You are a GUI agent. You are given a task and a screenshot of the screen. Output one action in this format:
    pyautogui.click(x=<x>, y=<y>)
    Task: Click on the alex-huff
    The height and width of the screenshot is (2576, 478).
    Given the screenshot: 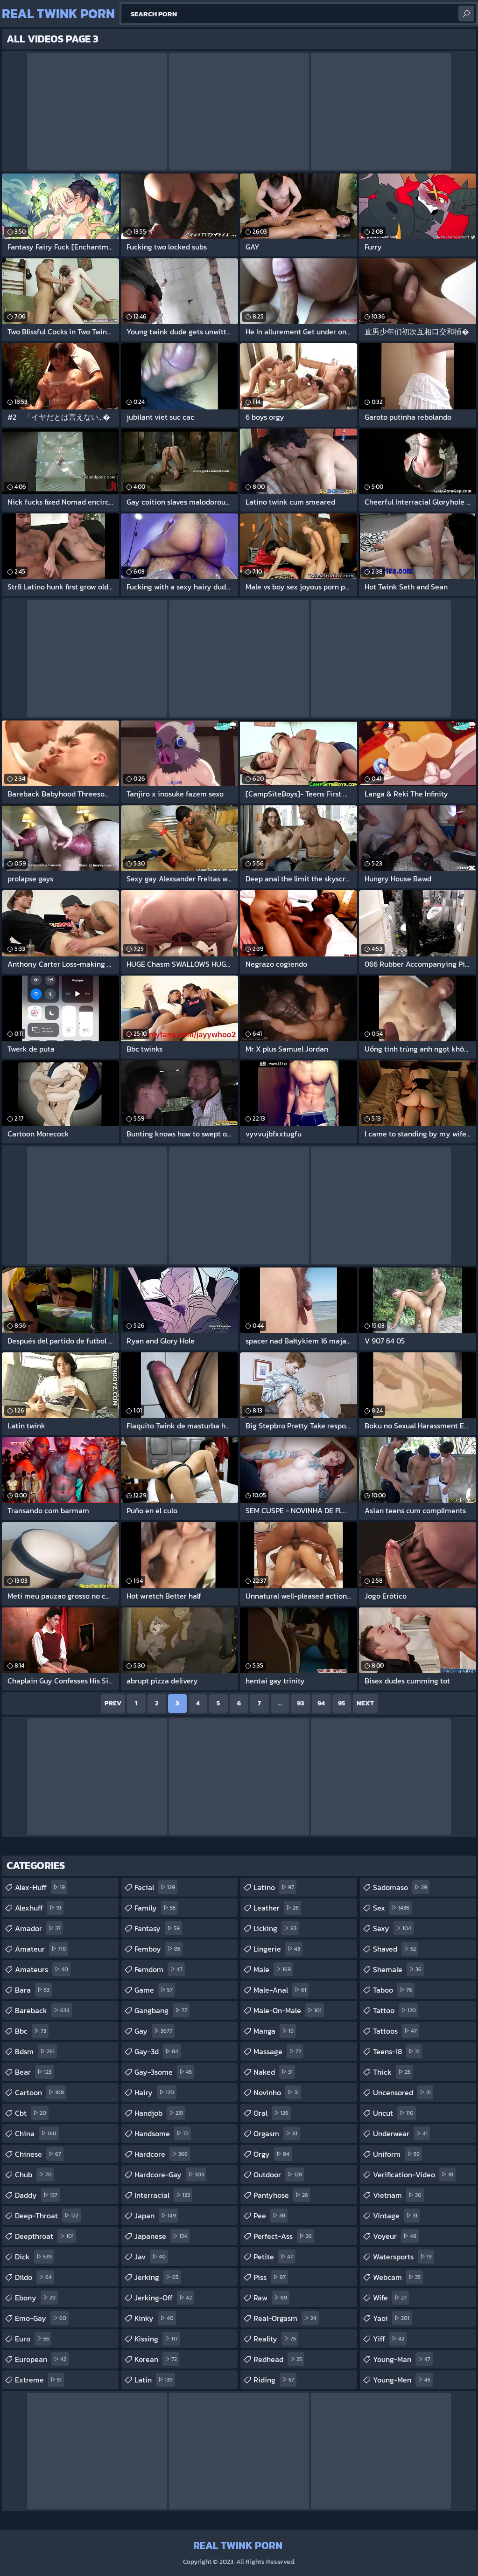 What is the action you would take?
    pyautogui.click(x=41, y=1887)
    